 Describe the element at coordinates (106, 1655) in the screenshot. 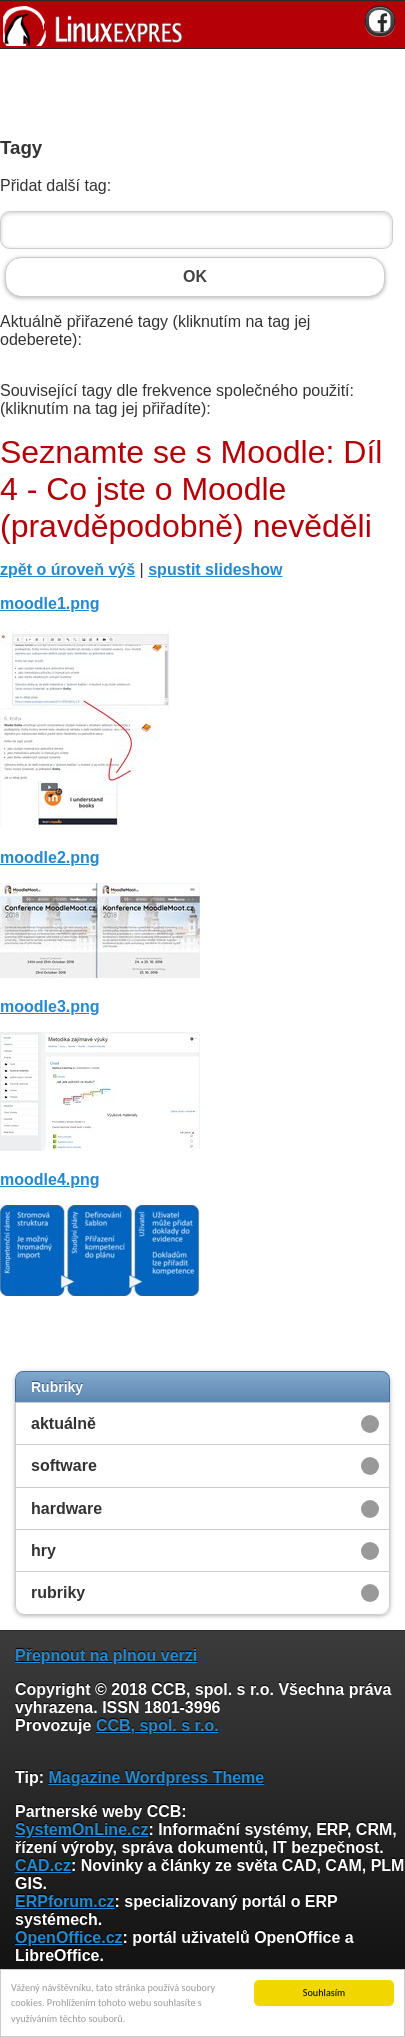

I see `Přepnout na plnou verzi` at that location.